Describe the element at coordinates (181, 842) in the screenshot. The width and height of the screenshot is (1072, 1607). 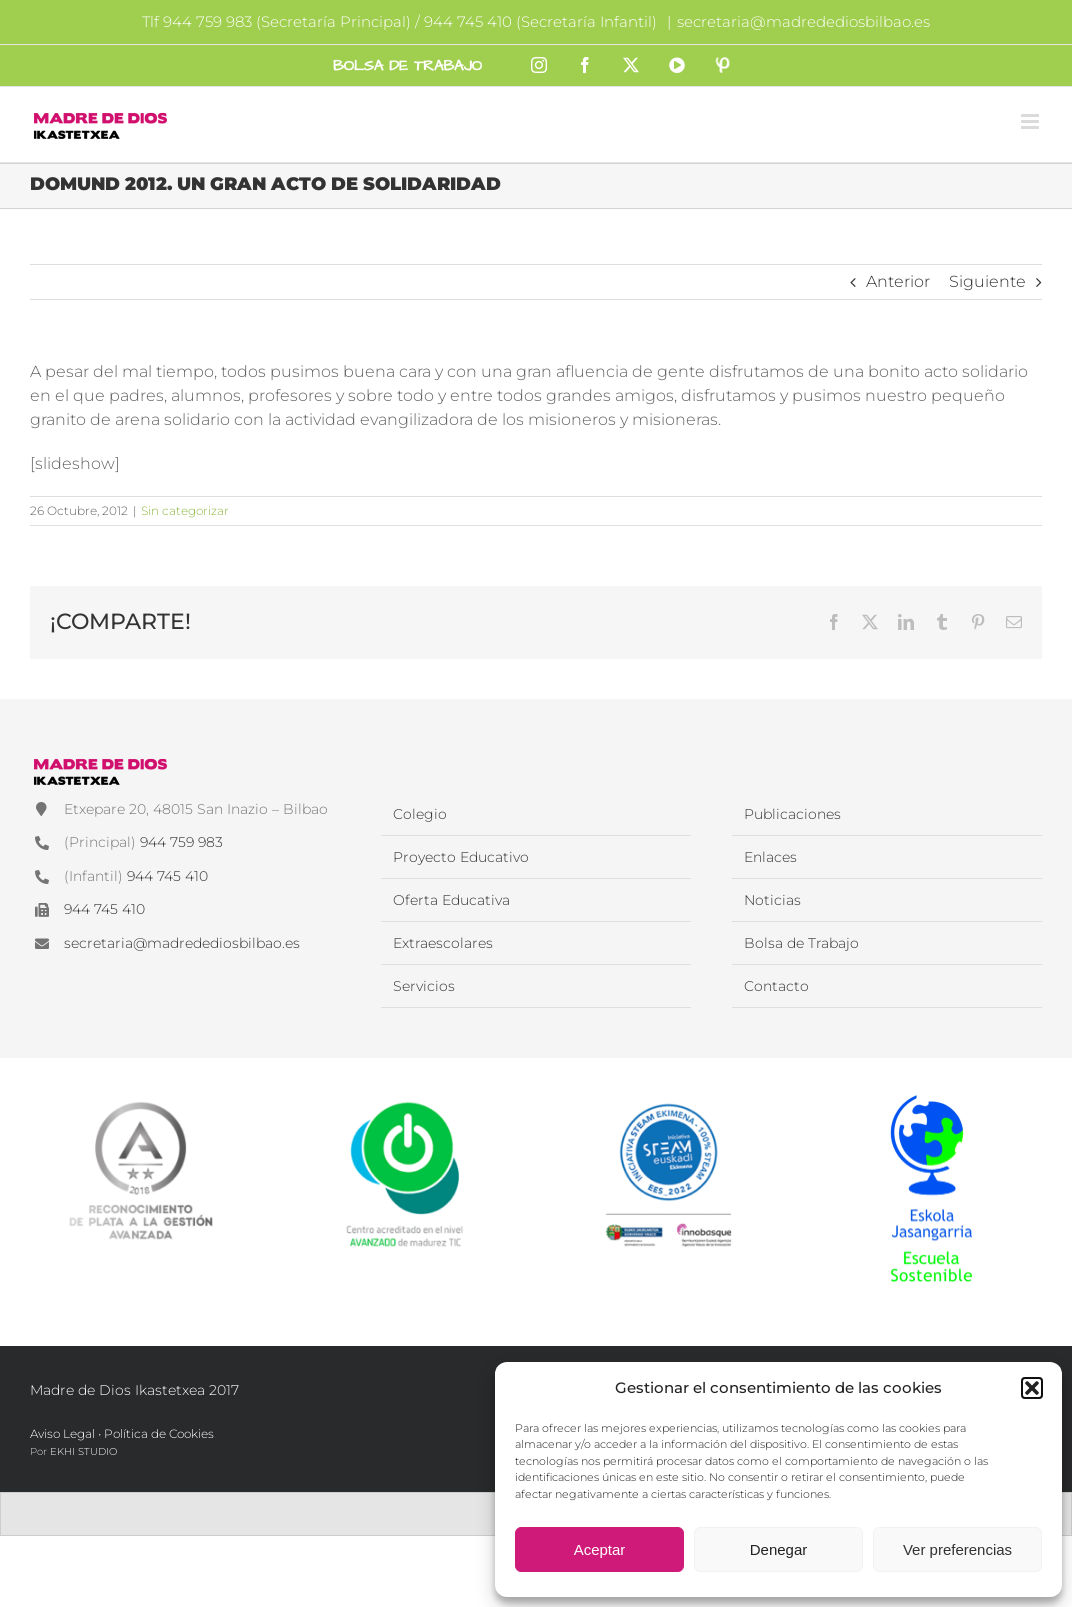
I see `944 759 983` at that location.